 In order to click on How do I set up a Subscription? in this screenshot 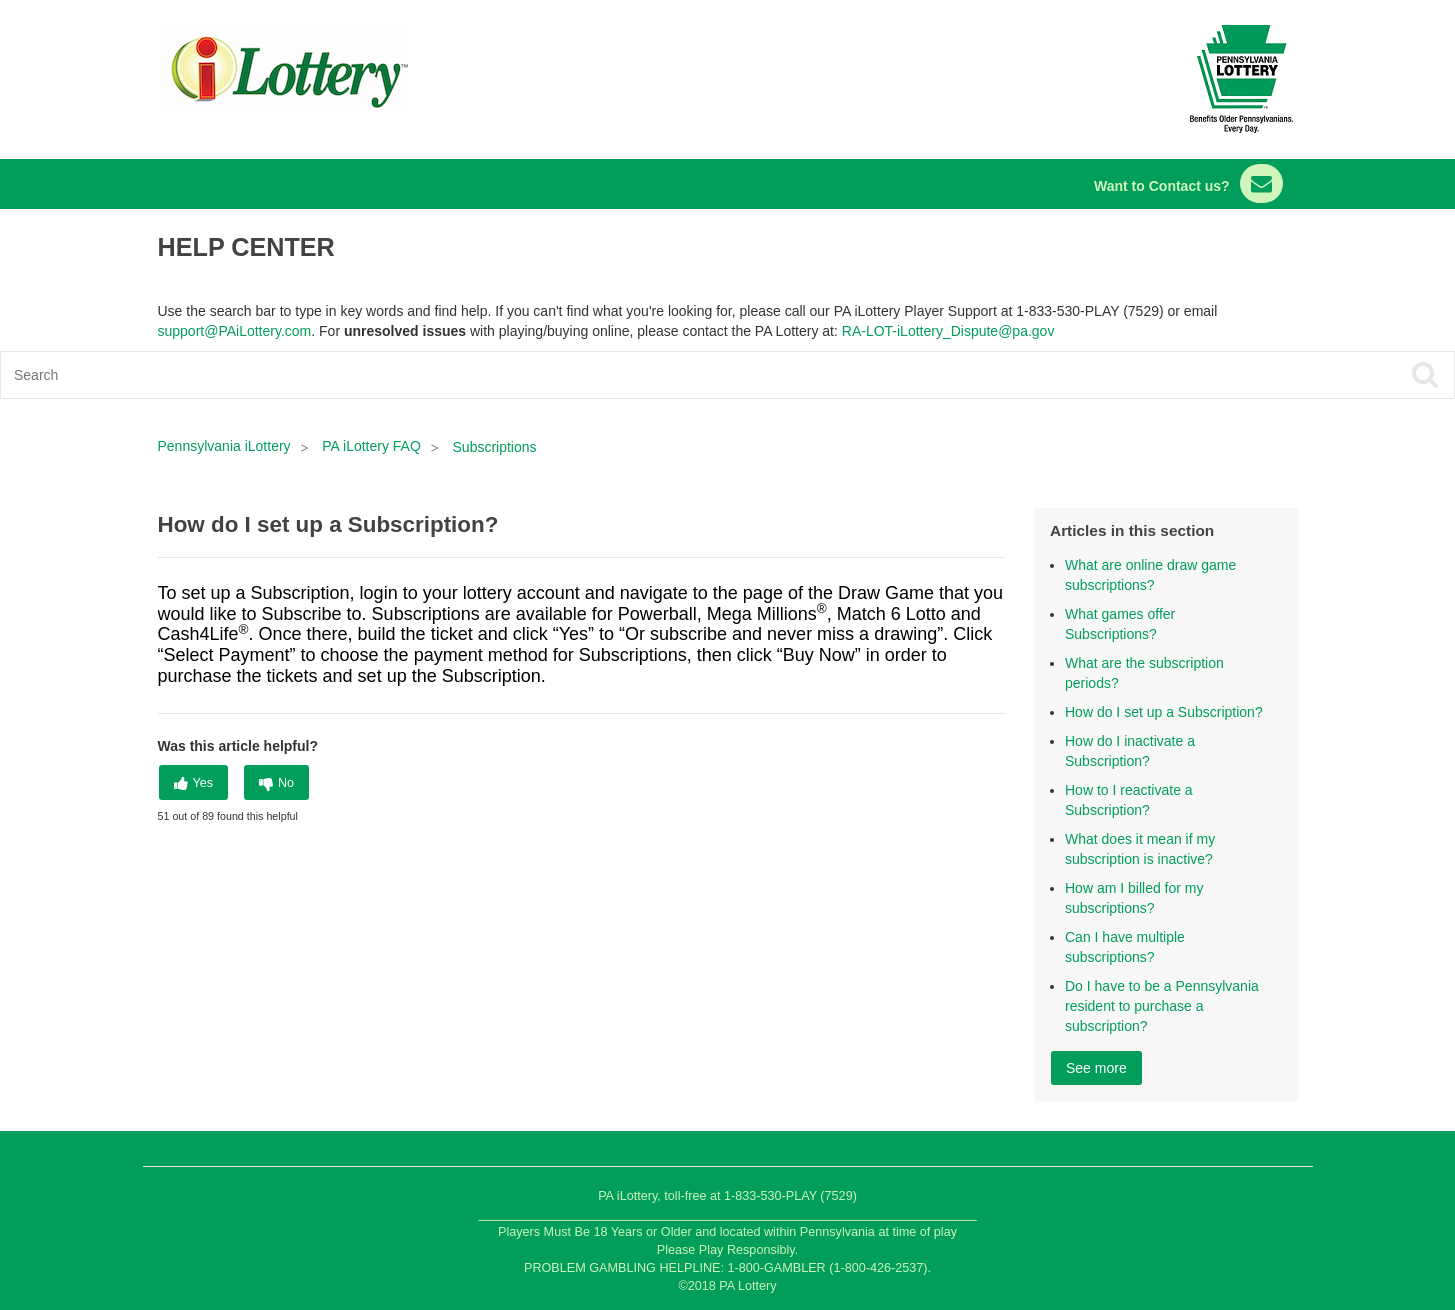, I will do `click(1164, 712)`.